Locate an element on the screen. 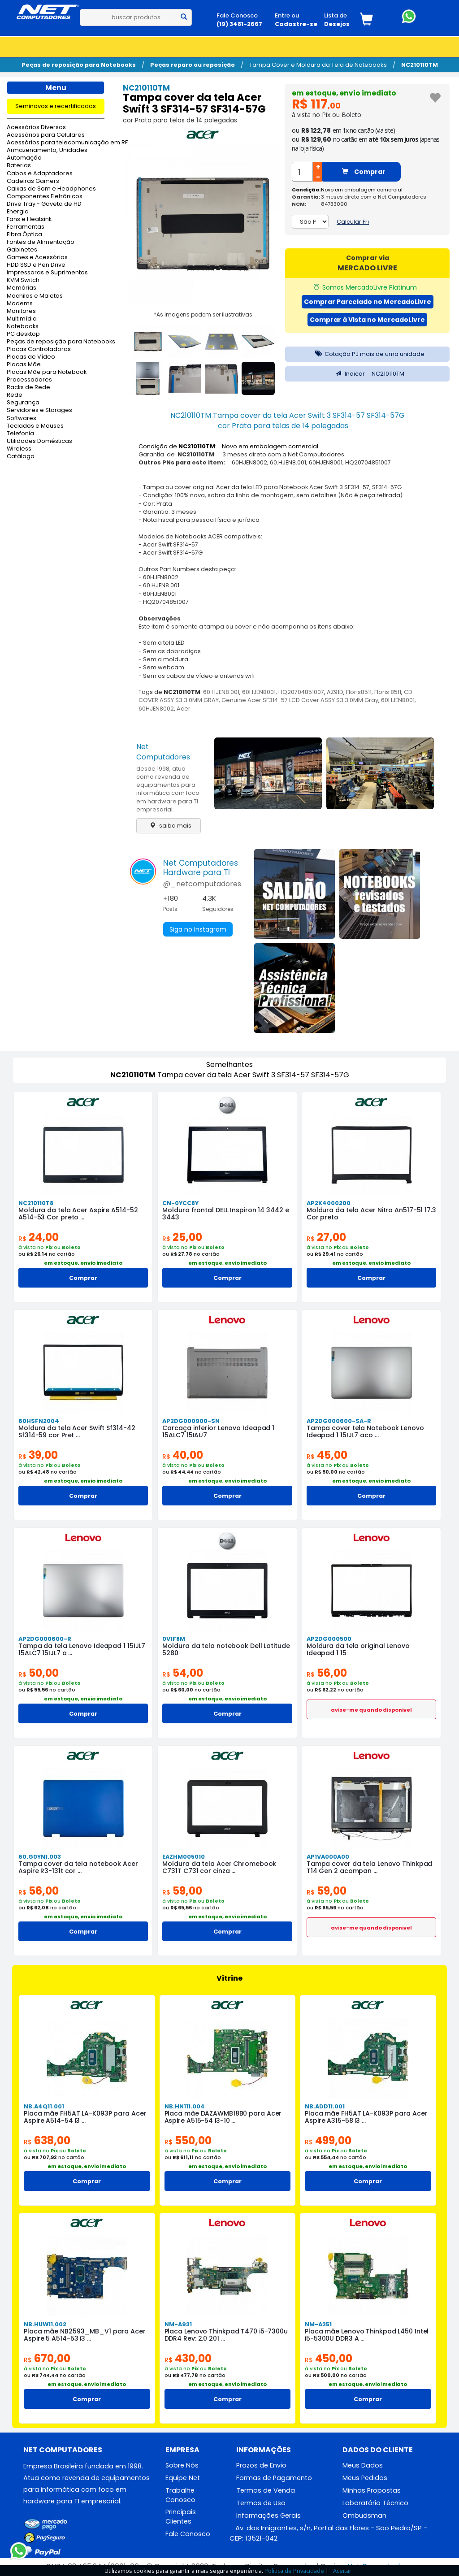  Tampa Cover e Moldura da Tela de Notebooks is located at coordinates (318, 65).